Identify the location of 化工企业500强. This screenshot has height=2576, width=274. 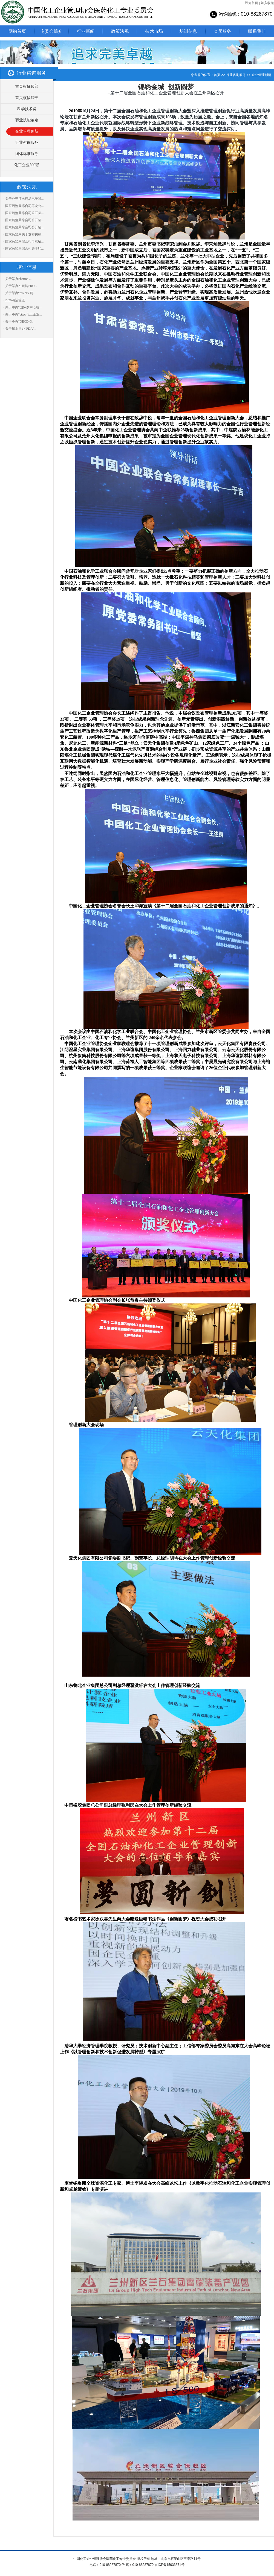
(26, 165).